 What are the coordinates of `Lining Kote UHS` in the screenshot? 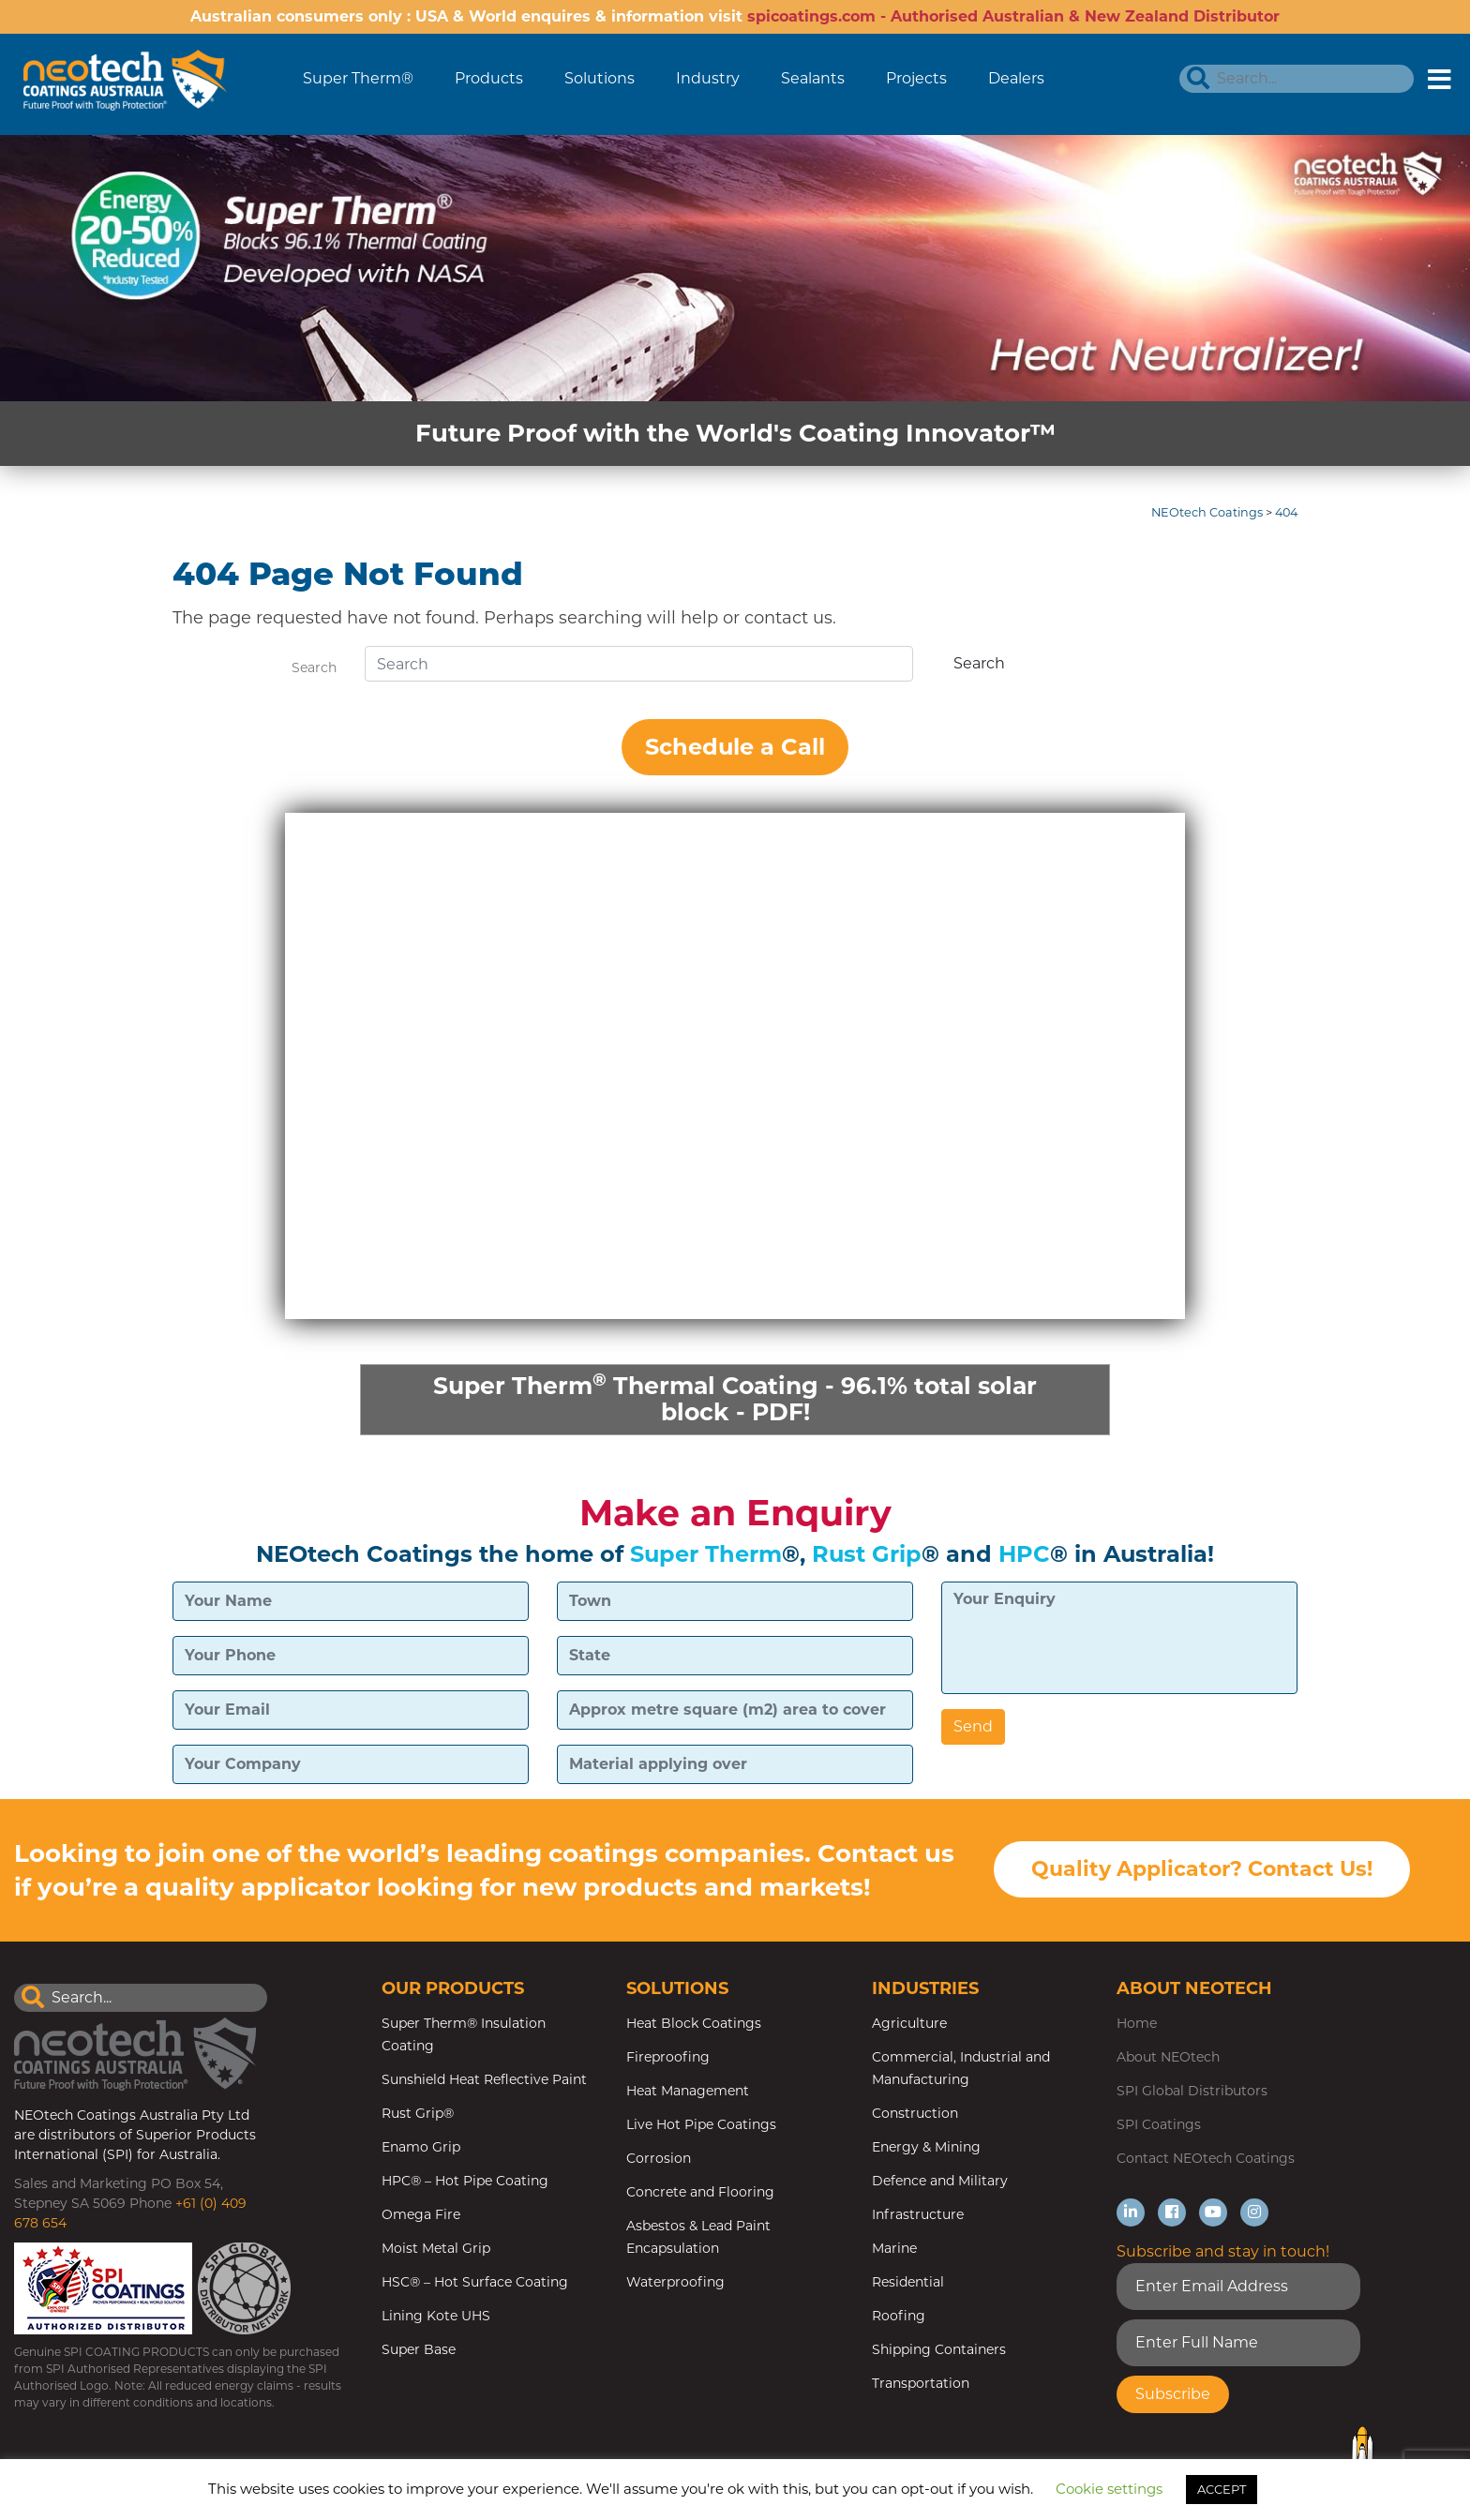 It's located at (436, 2318).